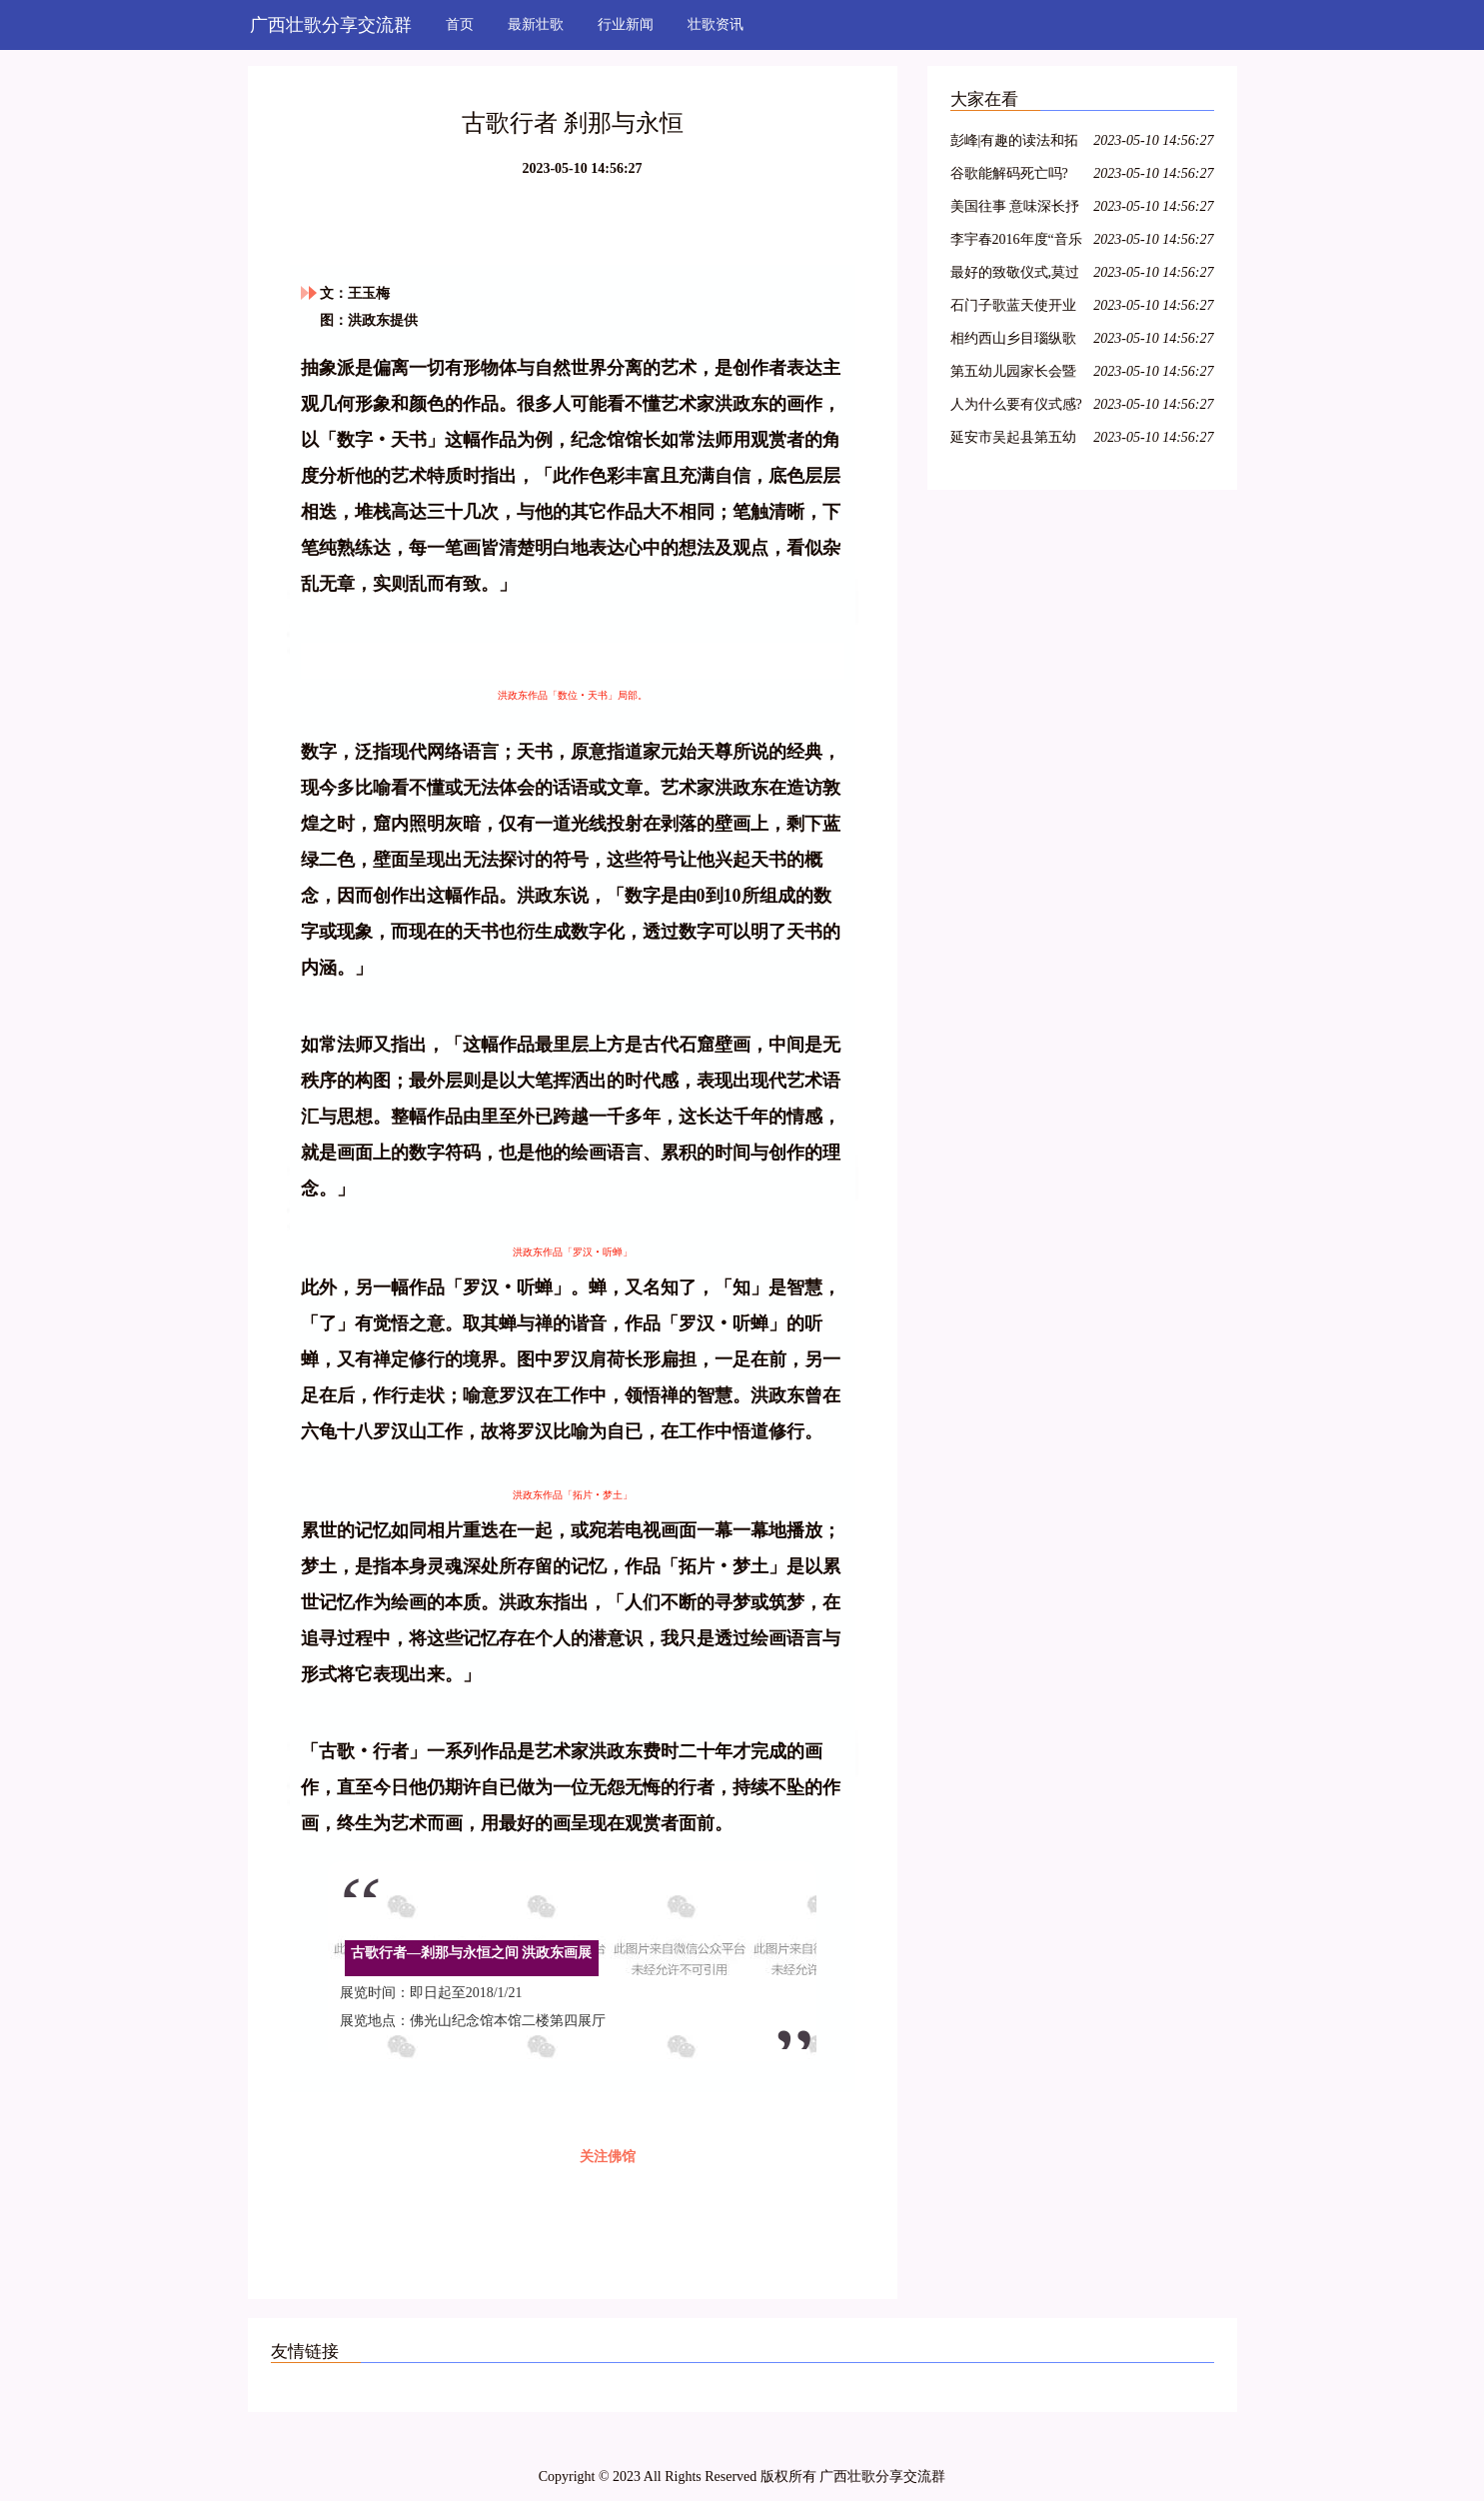 The width and height of the screenshot is (1484, 2501). I want to click on 壮歌资讯, so click(715, 24).